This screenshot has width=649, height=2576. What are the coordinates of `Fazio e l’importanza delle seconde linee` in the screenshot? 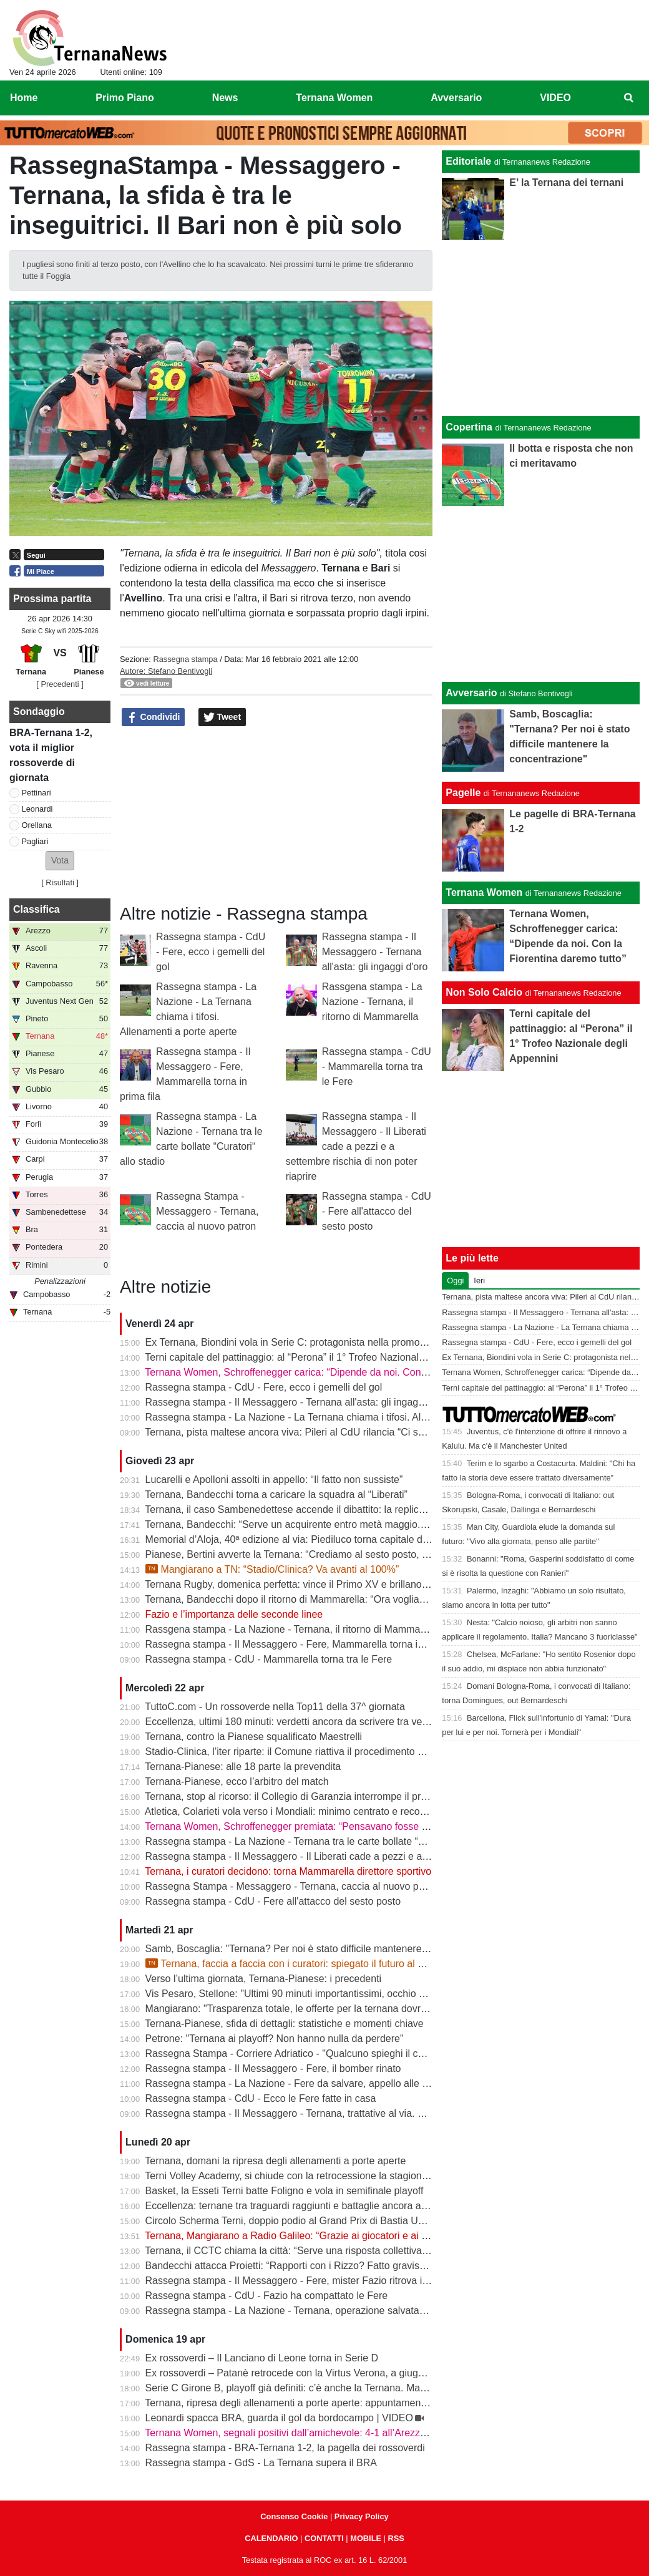 It's located at (234, 1614).